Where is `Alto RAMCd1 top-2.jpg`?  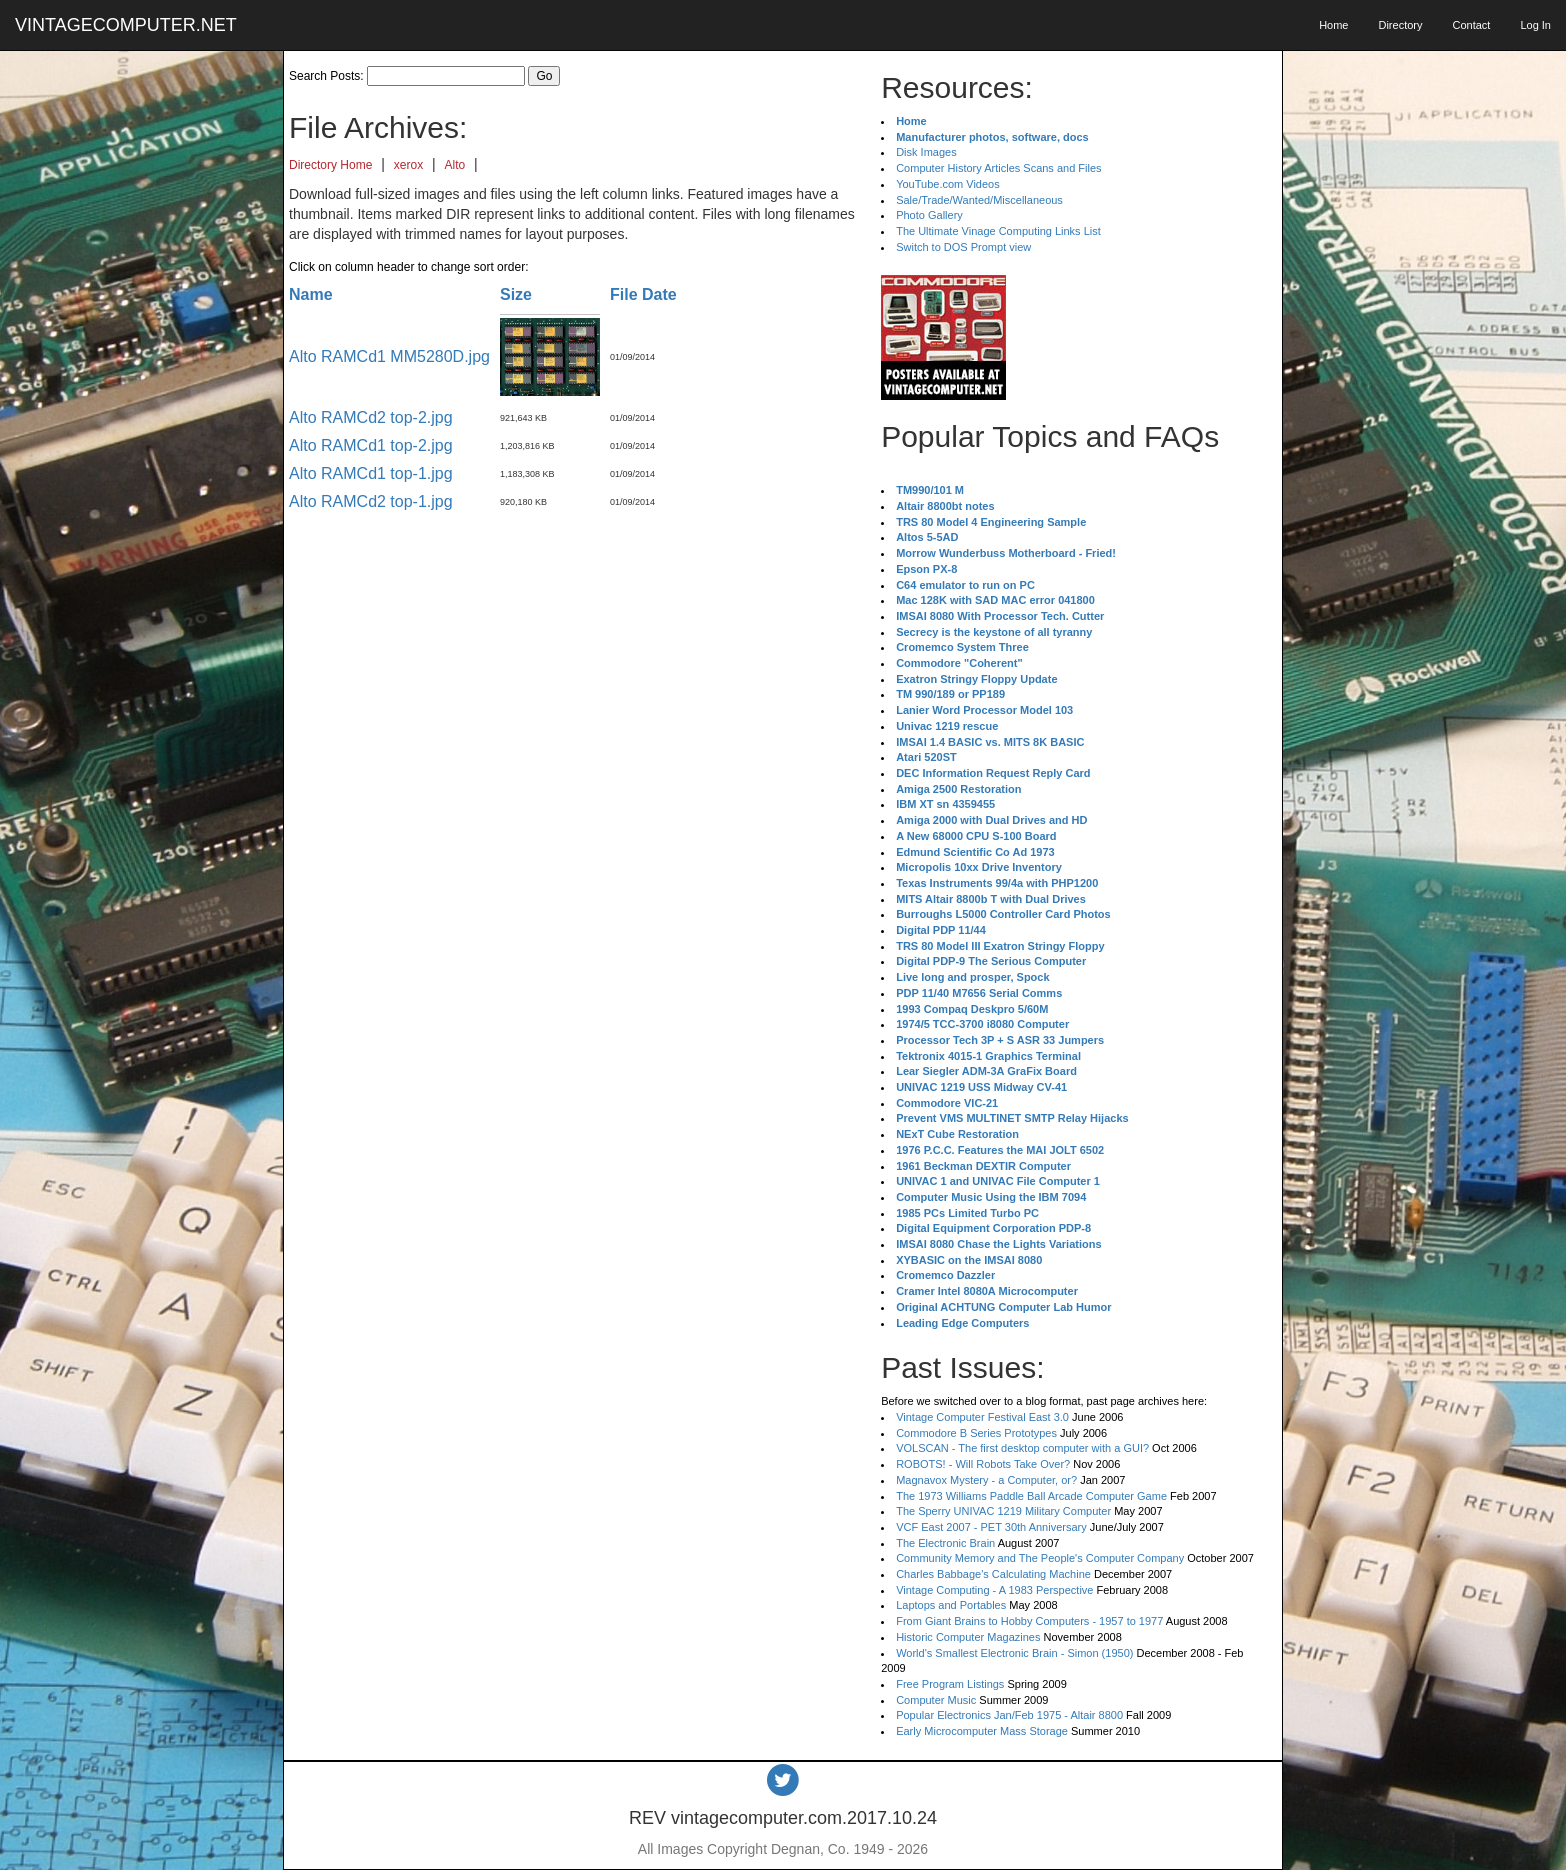
Alto RAMCd1 top-2.jpg is located at coordinates (371, 445).